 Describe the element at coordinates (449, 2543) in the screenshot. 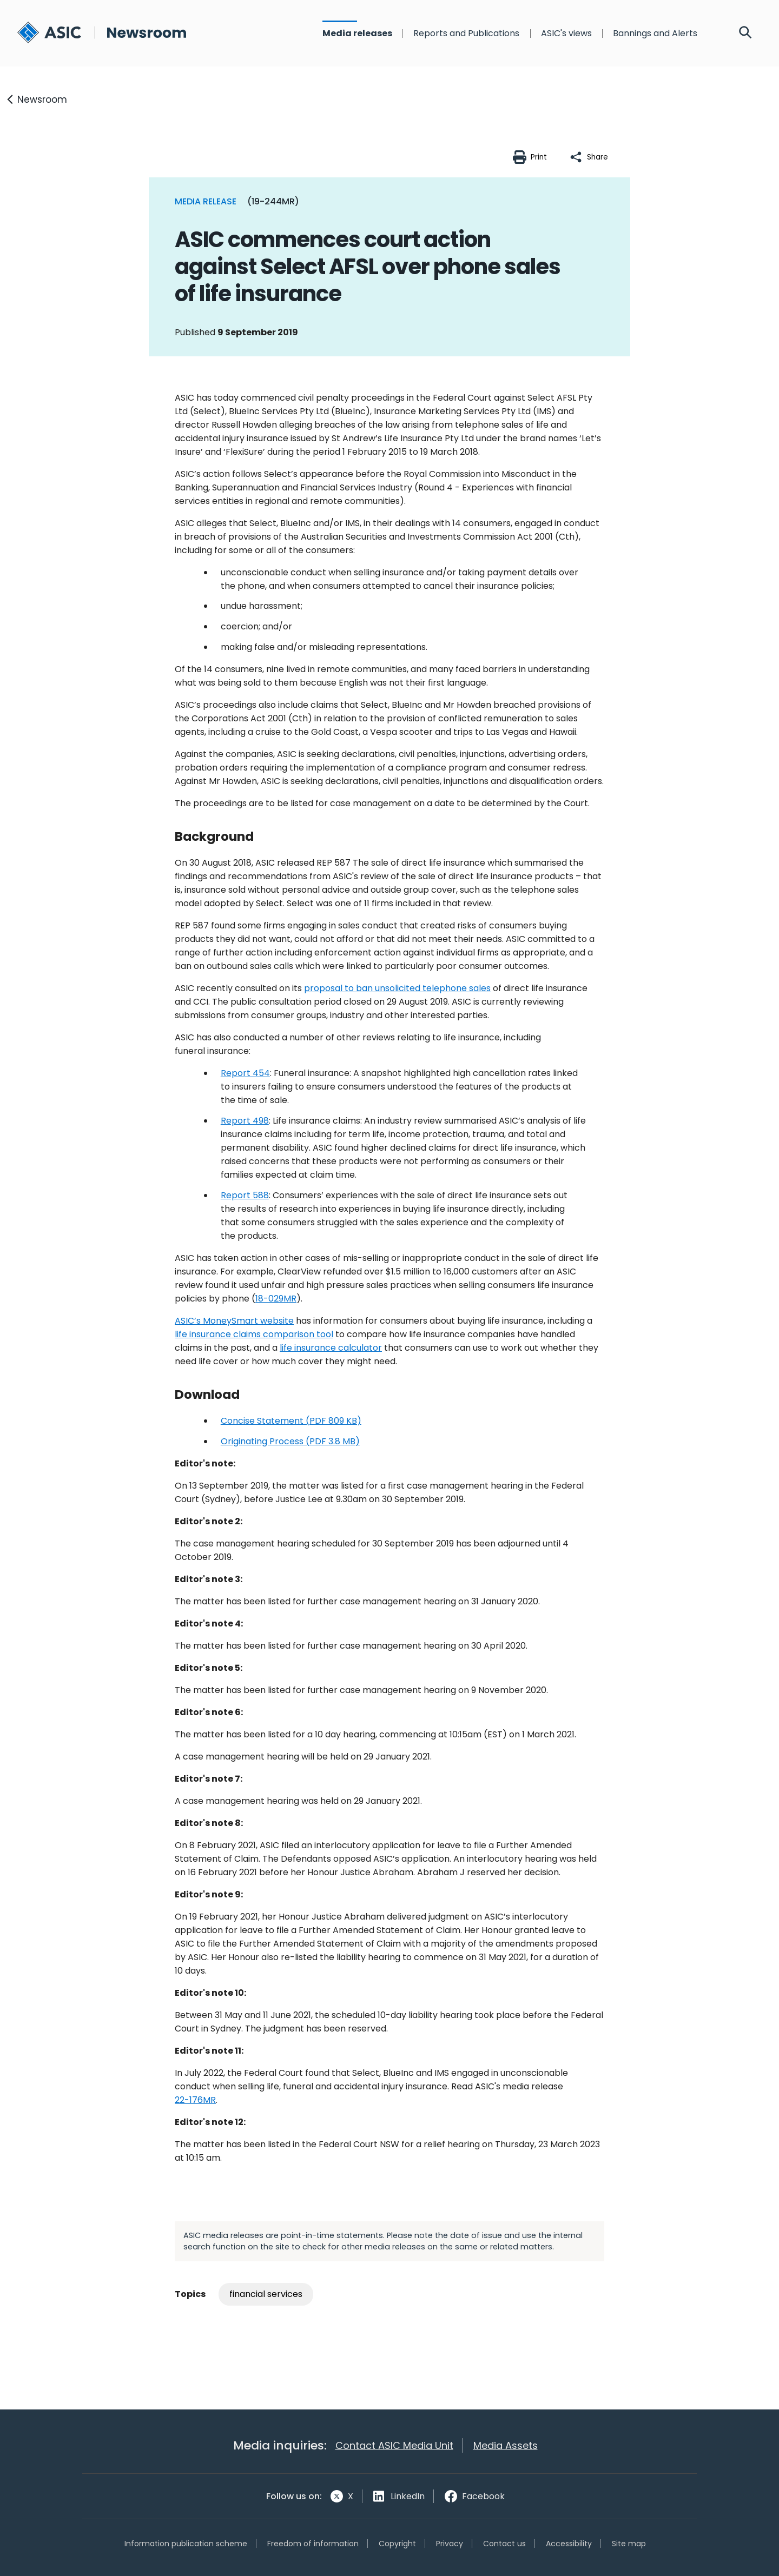

I see `Privacy` at that location.